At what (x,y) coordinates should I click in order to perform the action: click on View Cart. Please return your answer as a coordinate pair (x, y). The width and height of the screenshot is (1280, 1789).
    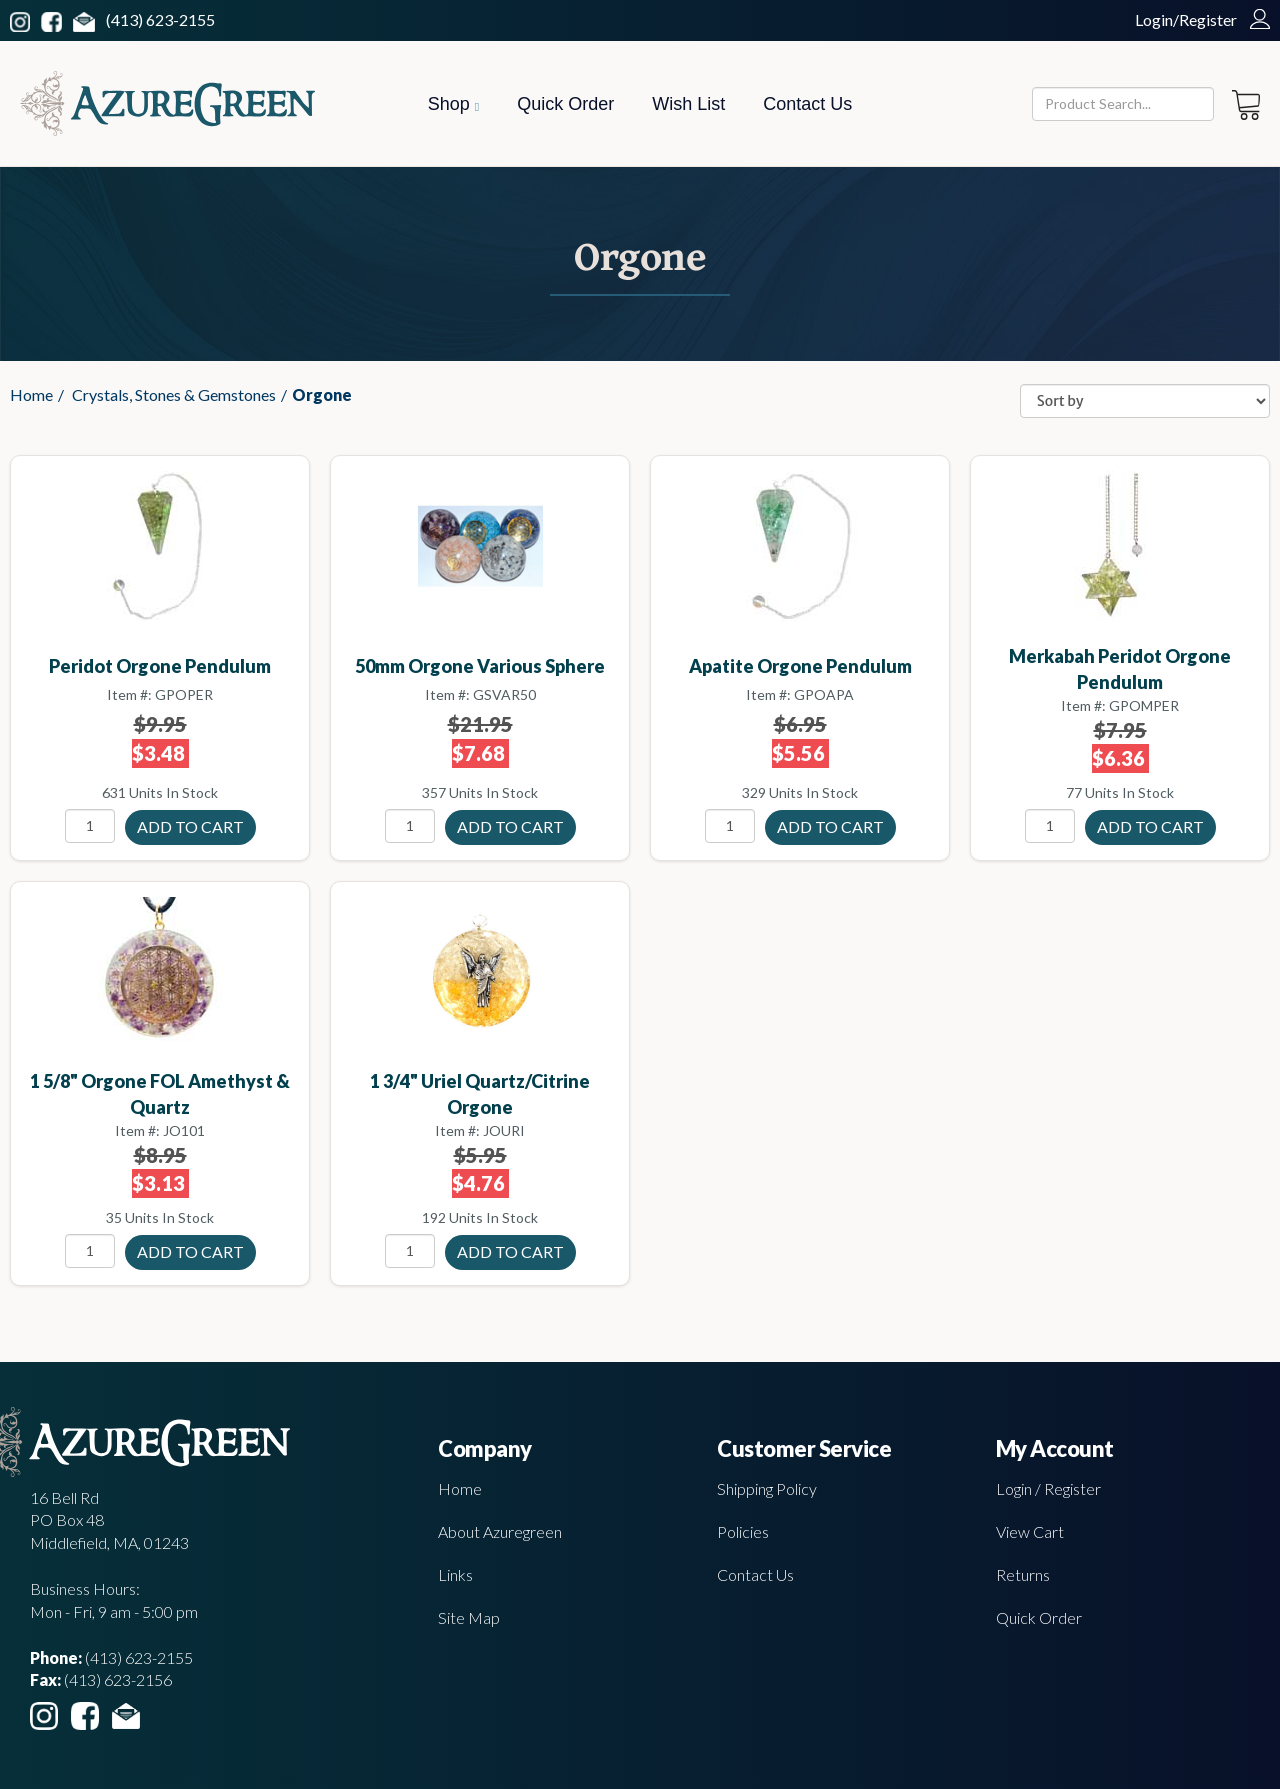
    Looking at the image, I should click on (1030, 1531).